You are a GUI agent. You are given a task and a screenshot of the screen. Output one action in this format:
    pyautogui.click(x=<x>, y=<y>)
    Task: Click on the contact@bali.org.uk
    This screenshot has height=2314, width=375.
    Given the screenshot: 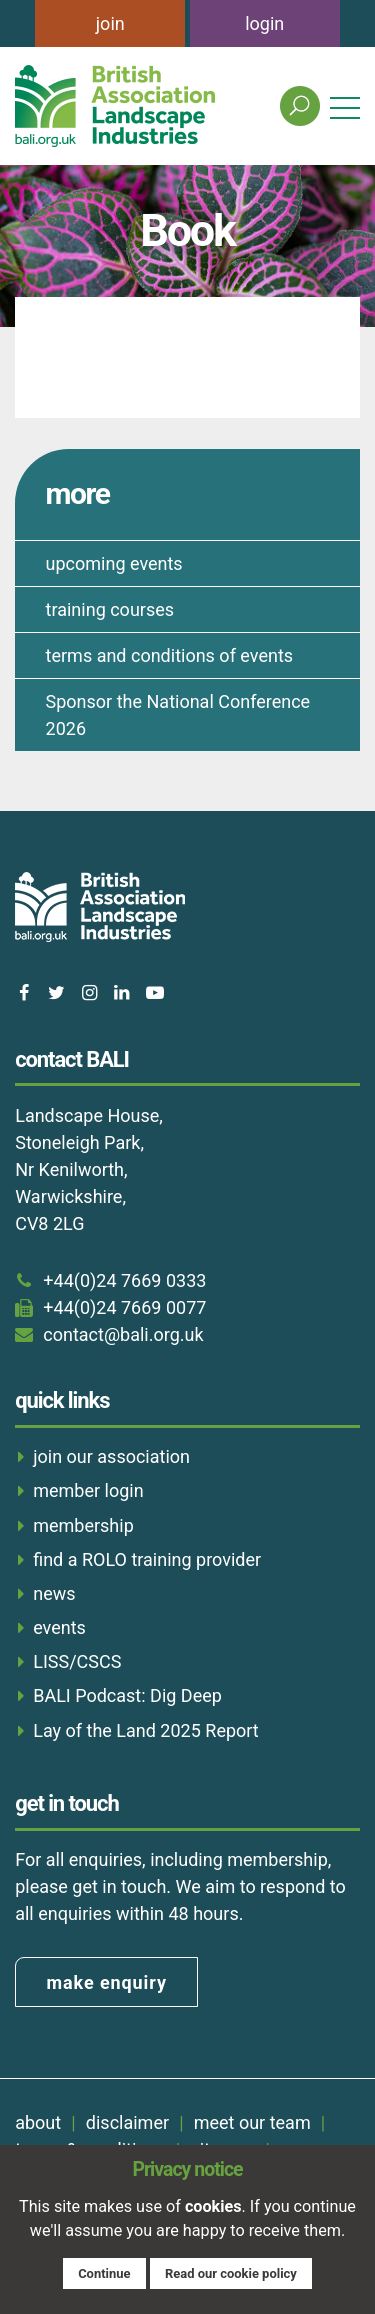 What is the action you would take?
    pyautogui.click(x=123, y=1334)
    